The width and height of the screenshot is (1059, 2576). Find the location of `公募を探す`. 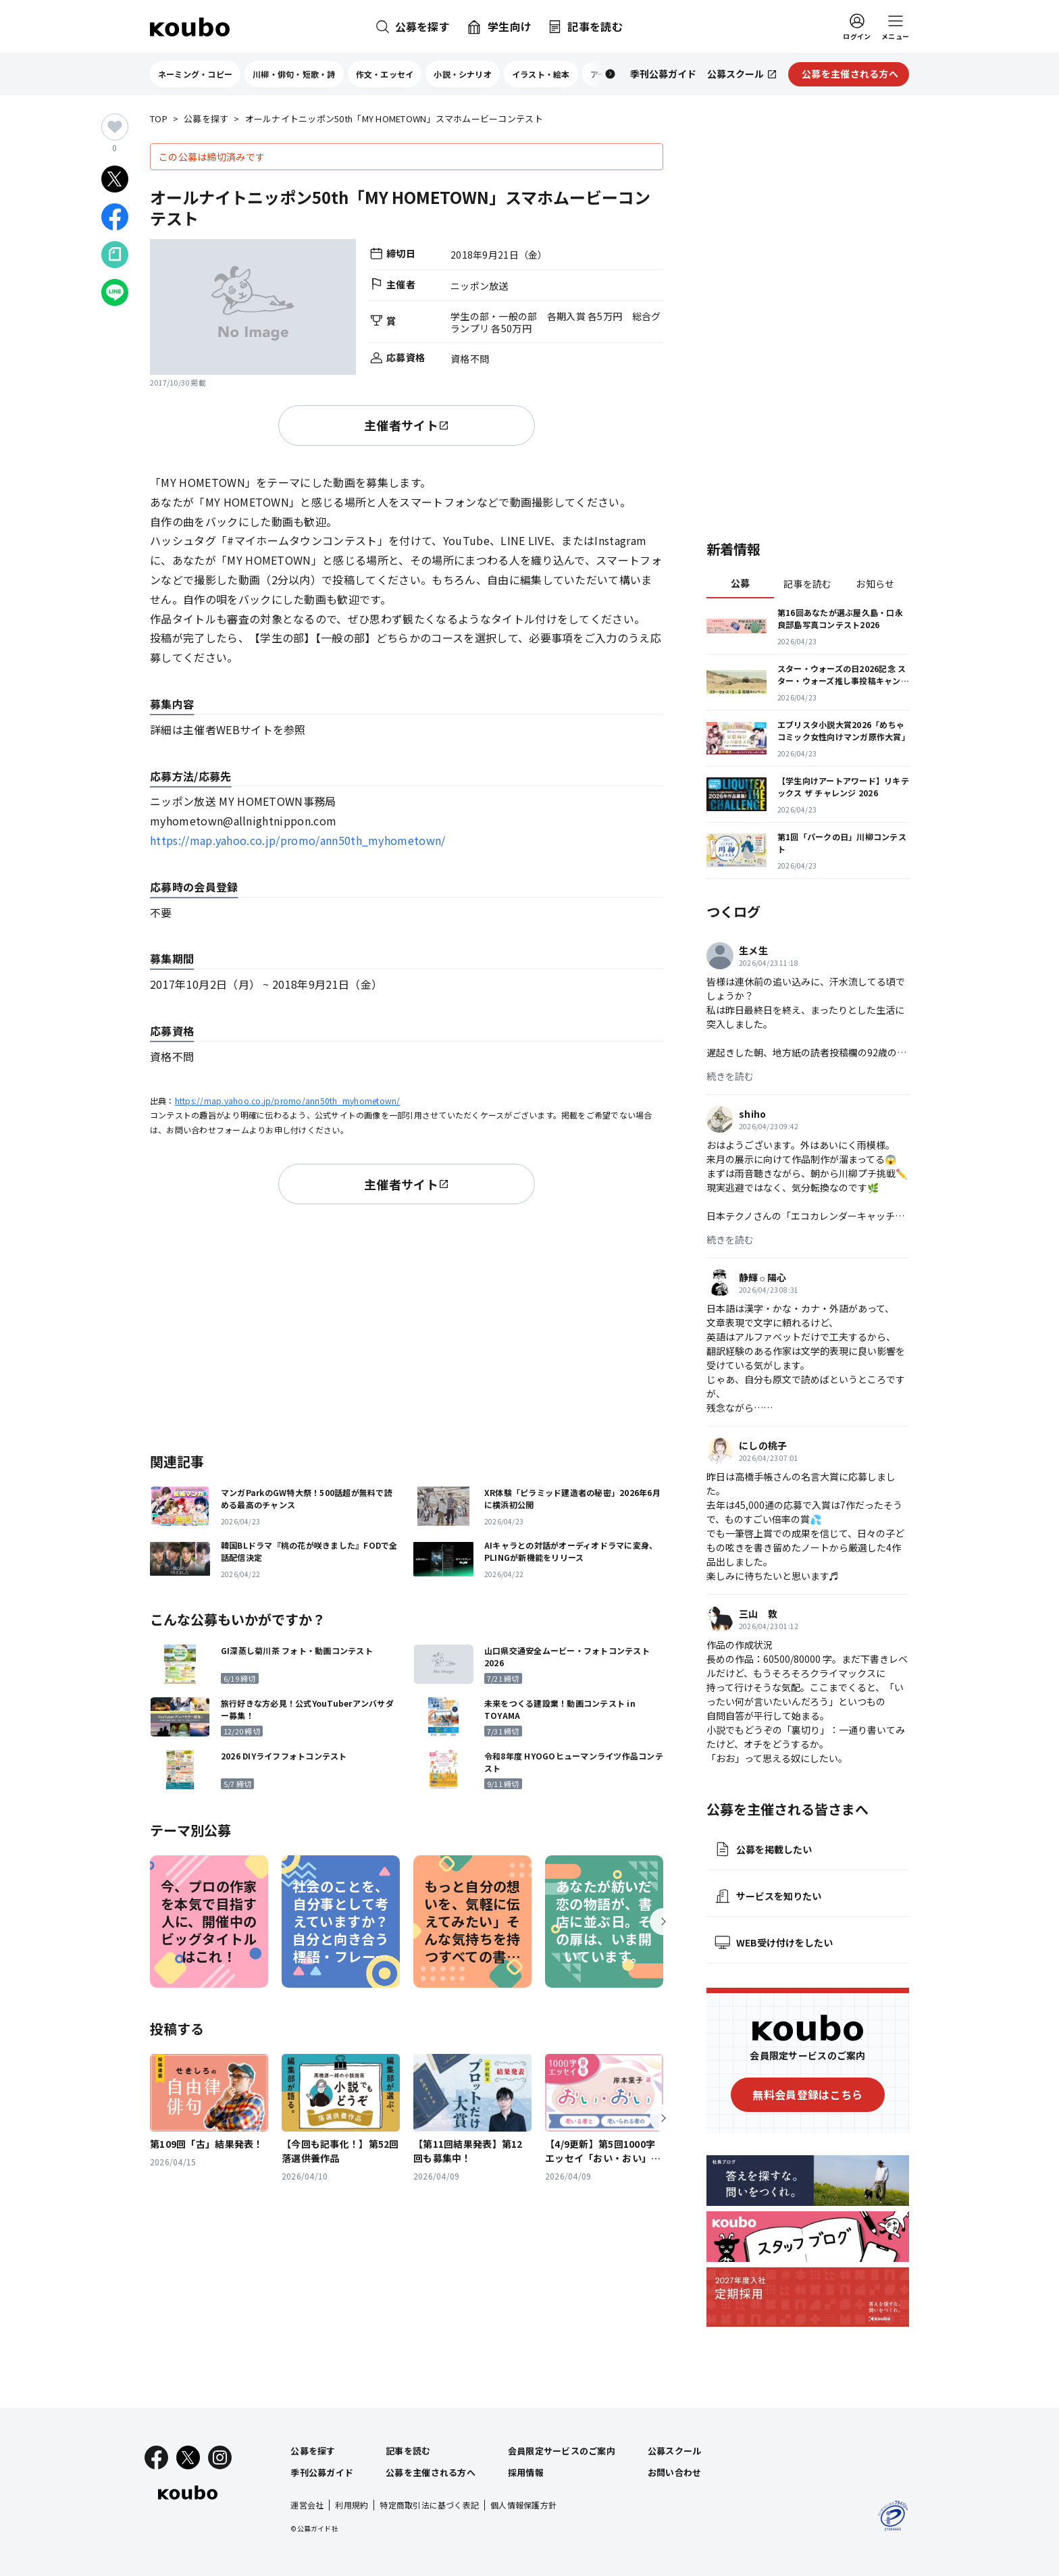

公募を探す is located at coordinates (206, 119).